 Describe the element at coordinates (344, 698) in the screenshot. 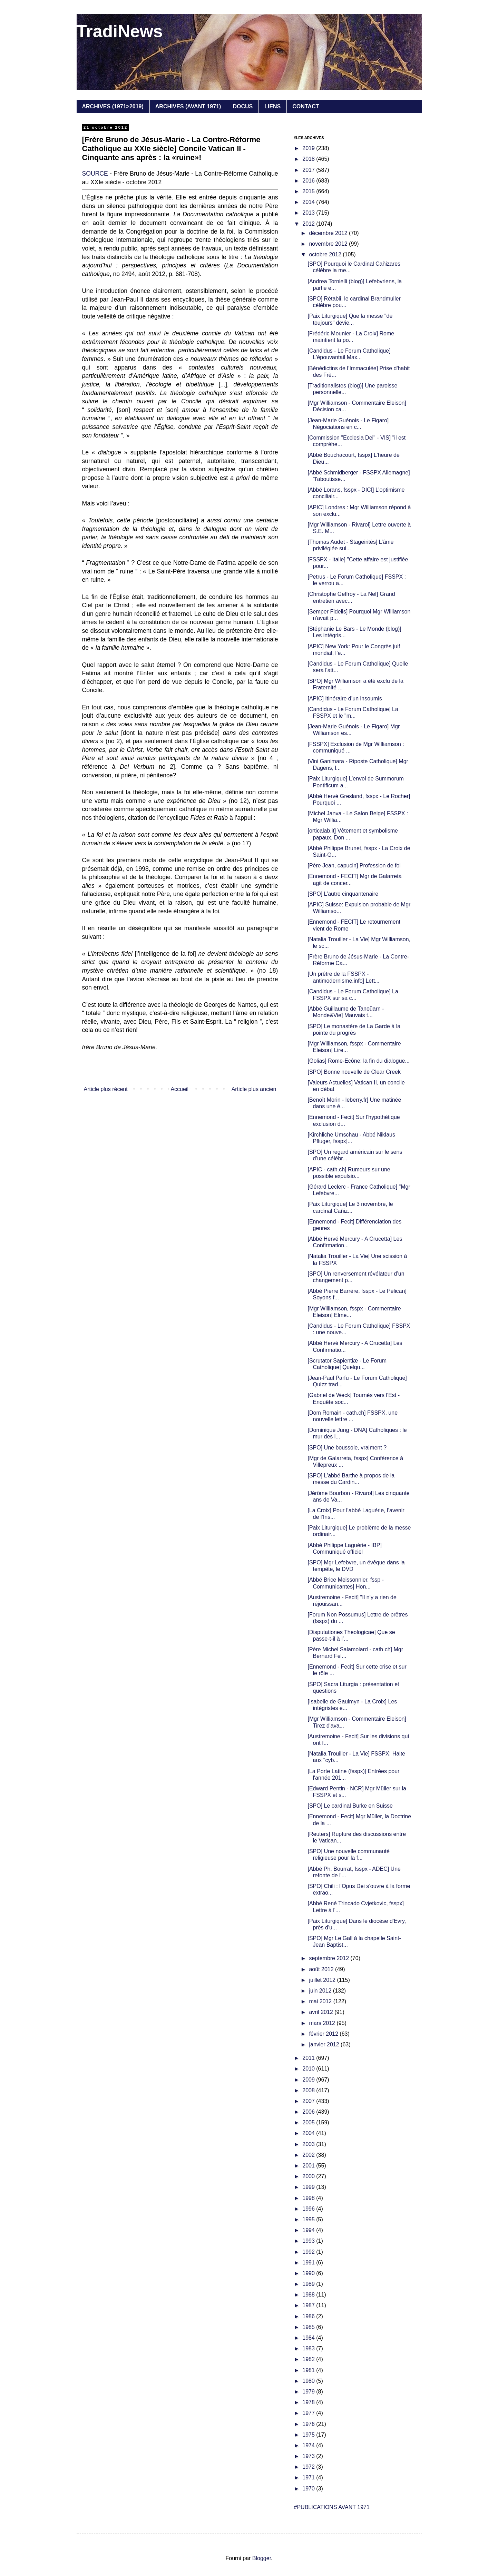

I see `[APIC] Itinéraire d’un insoumis` at that location.